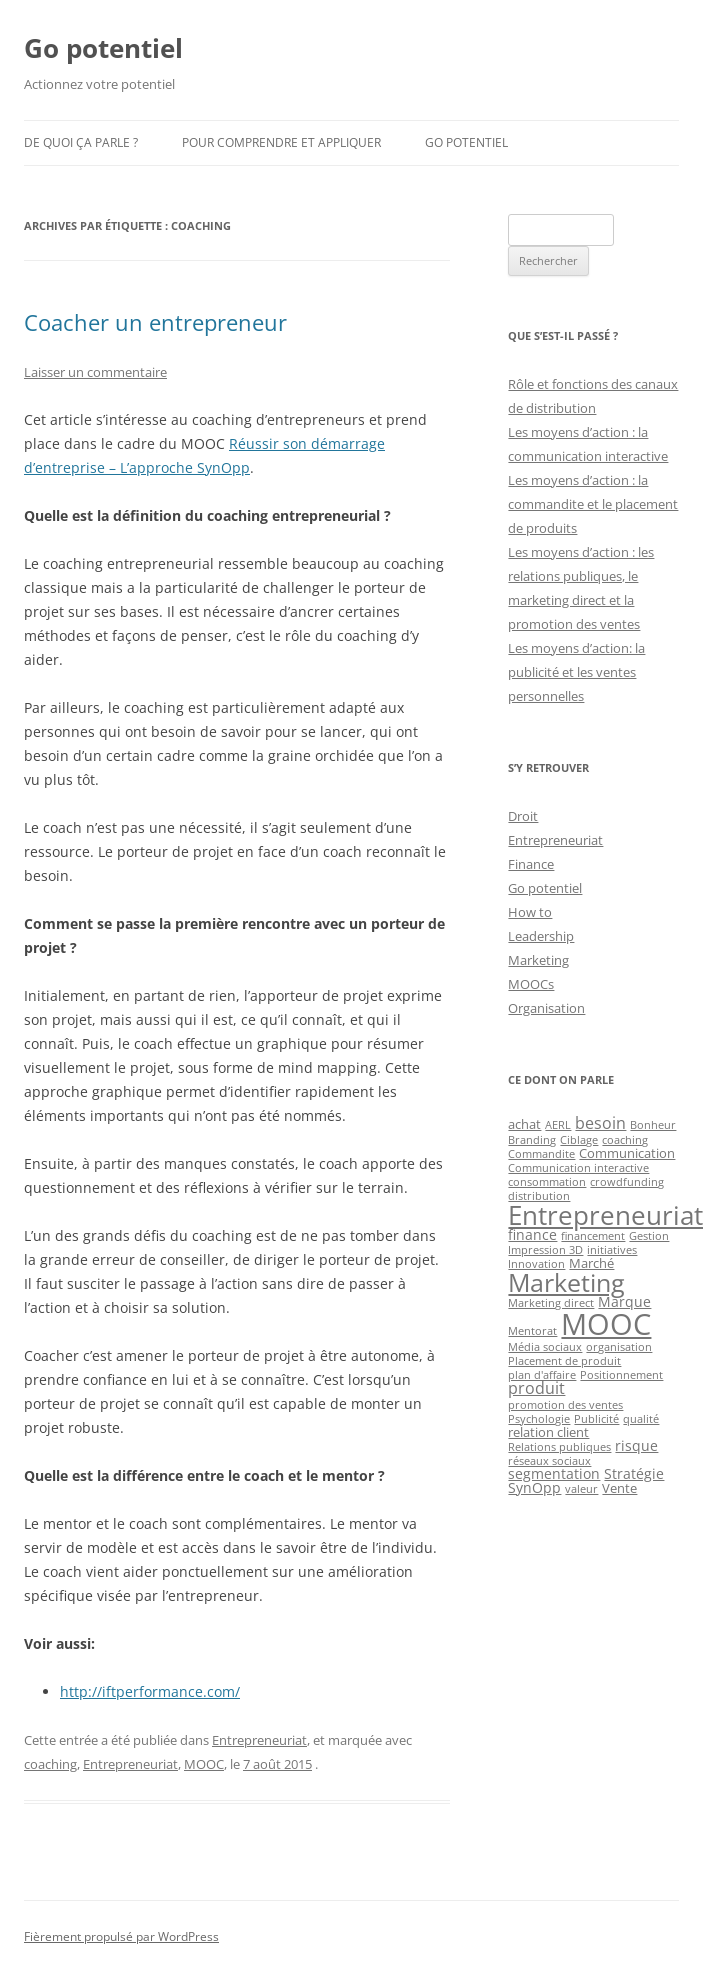  I want to click on coaching, so click(50, 1764).